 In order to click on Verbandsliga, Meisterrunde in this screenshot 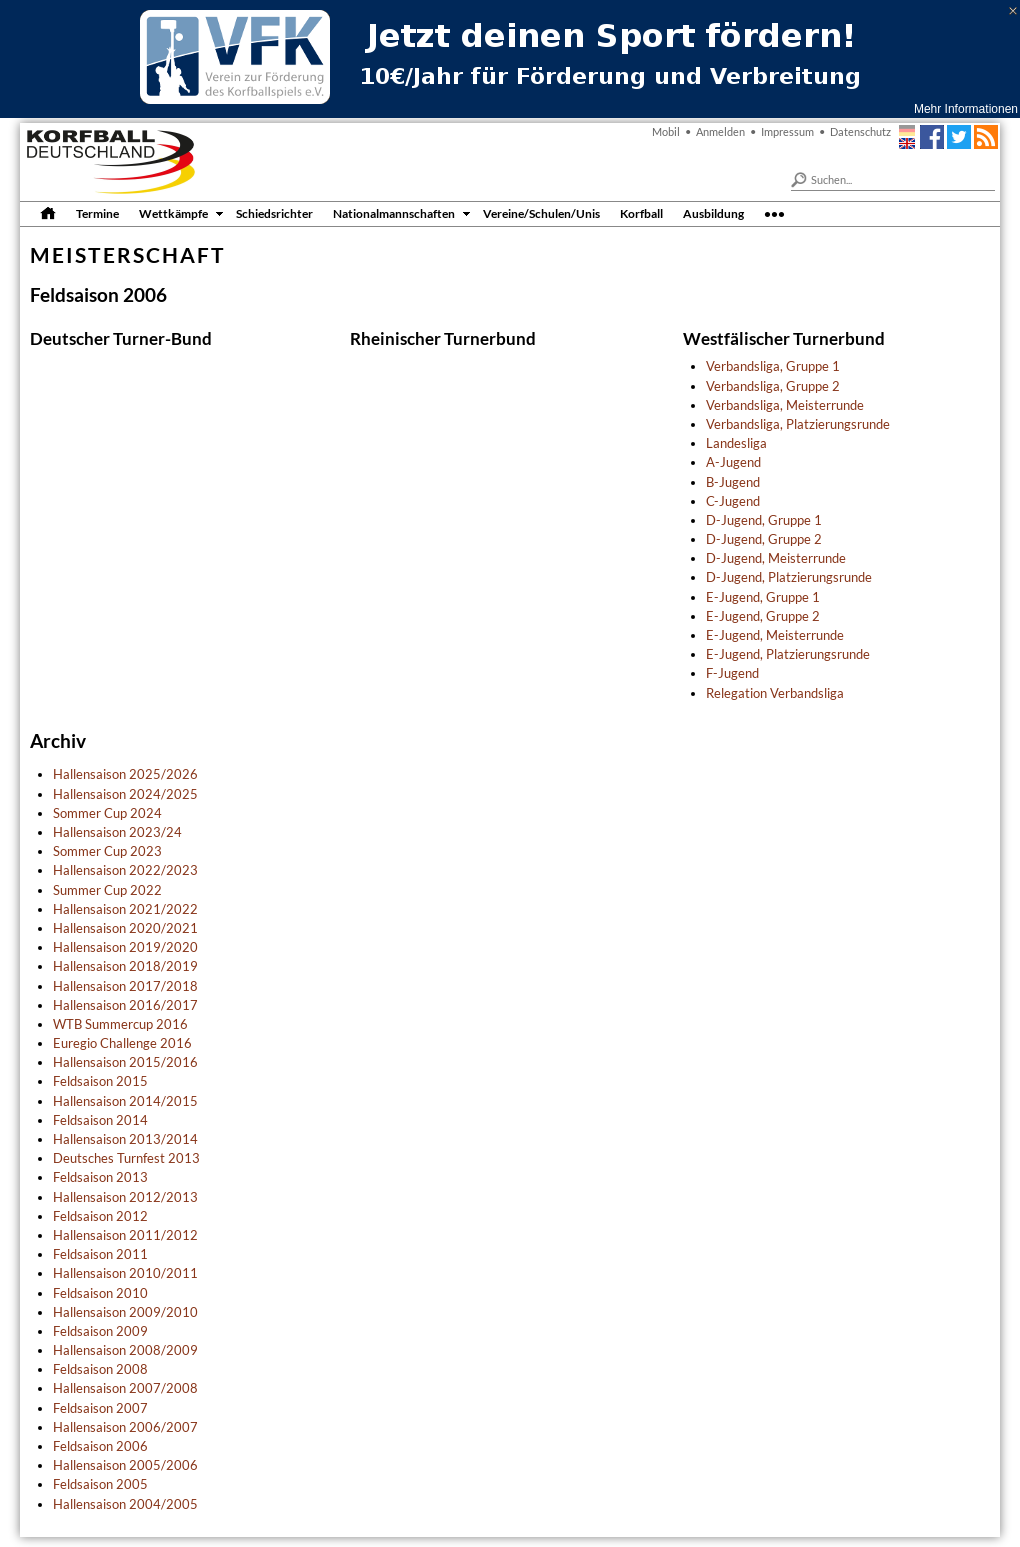, I will do `click(785, 405)`.